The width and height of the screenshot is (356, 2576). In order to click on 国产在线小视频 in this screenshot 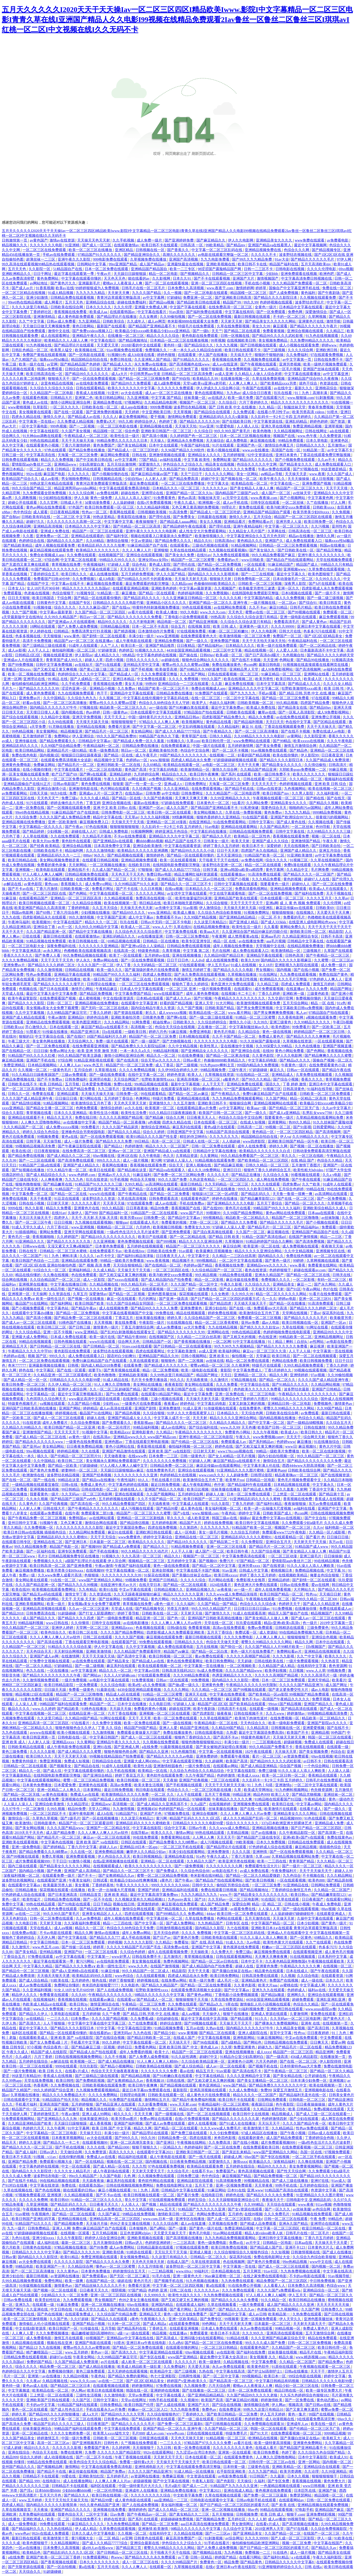, I will do `click(307, 970)`.